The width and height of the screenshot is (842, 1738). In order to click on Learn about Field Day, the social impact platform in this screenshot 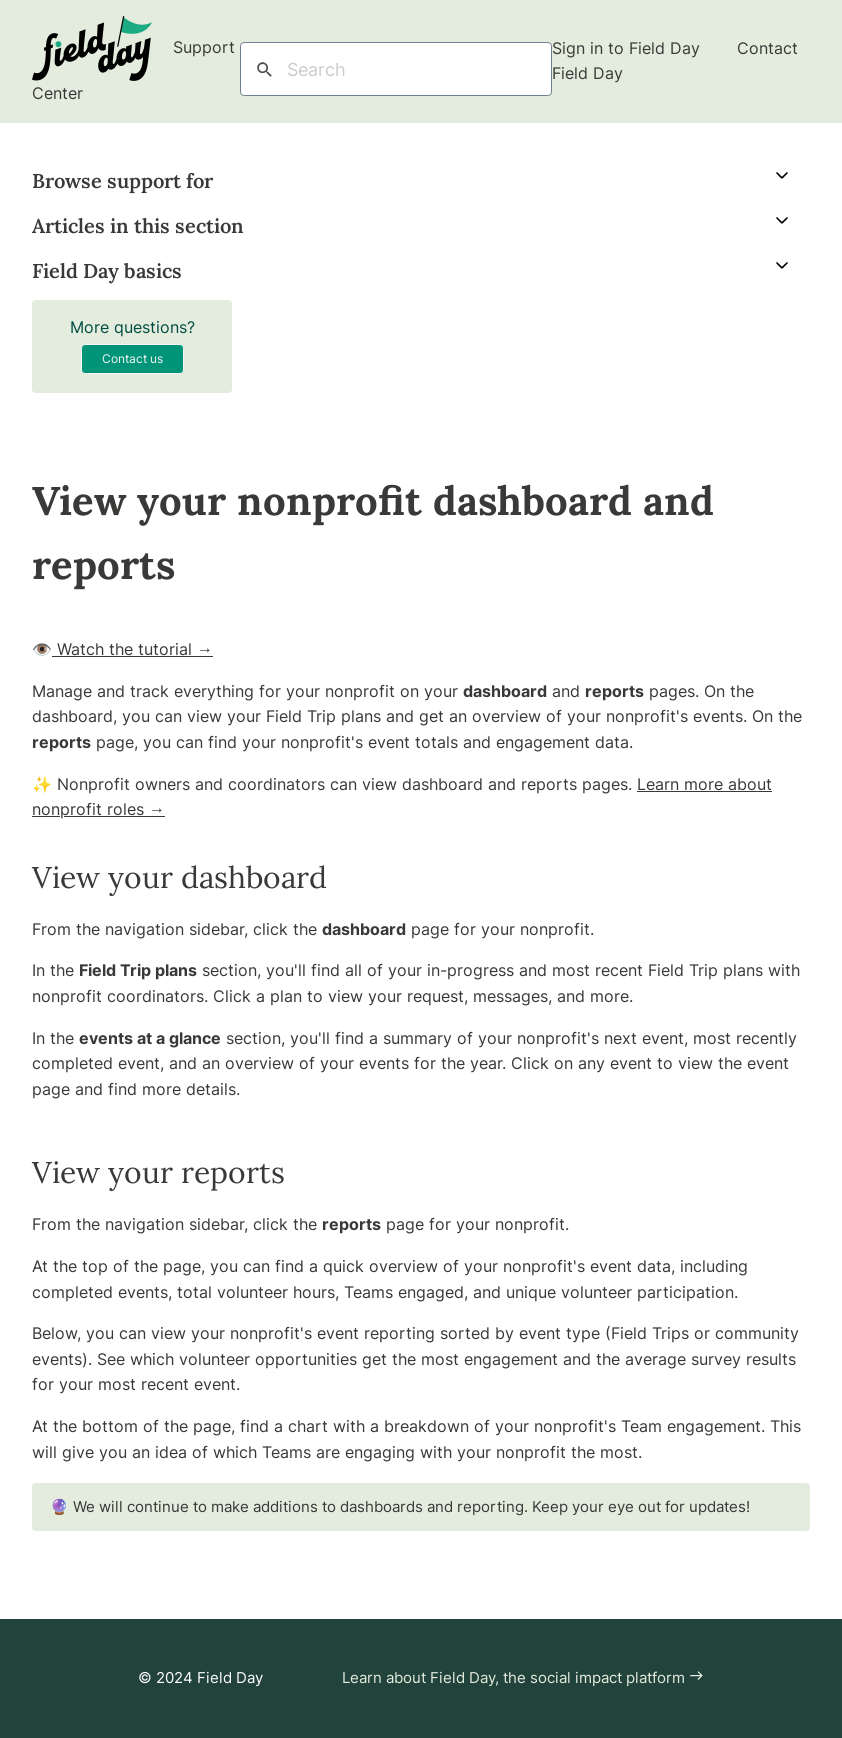, I will do `click(523, 1677)`.